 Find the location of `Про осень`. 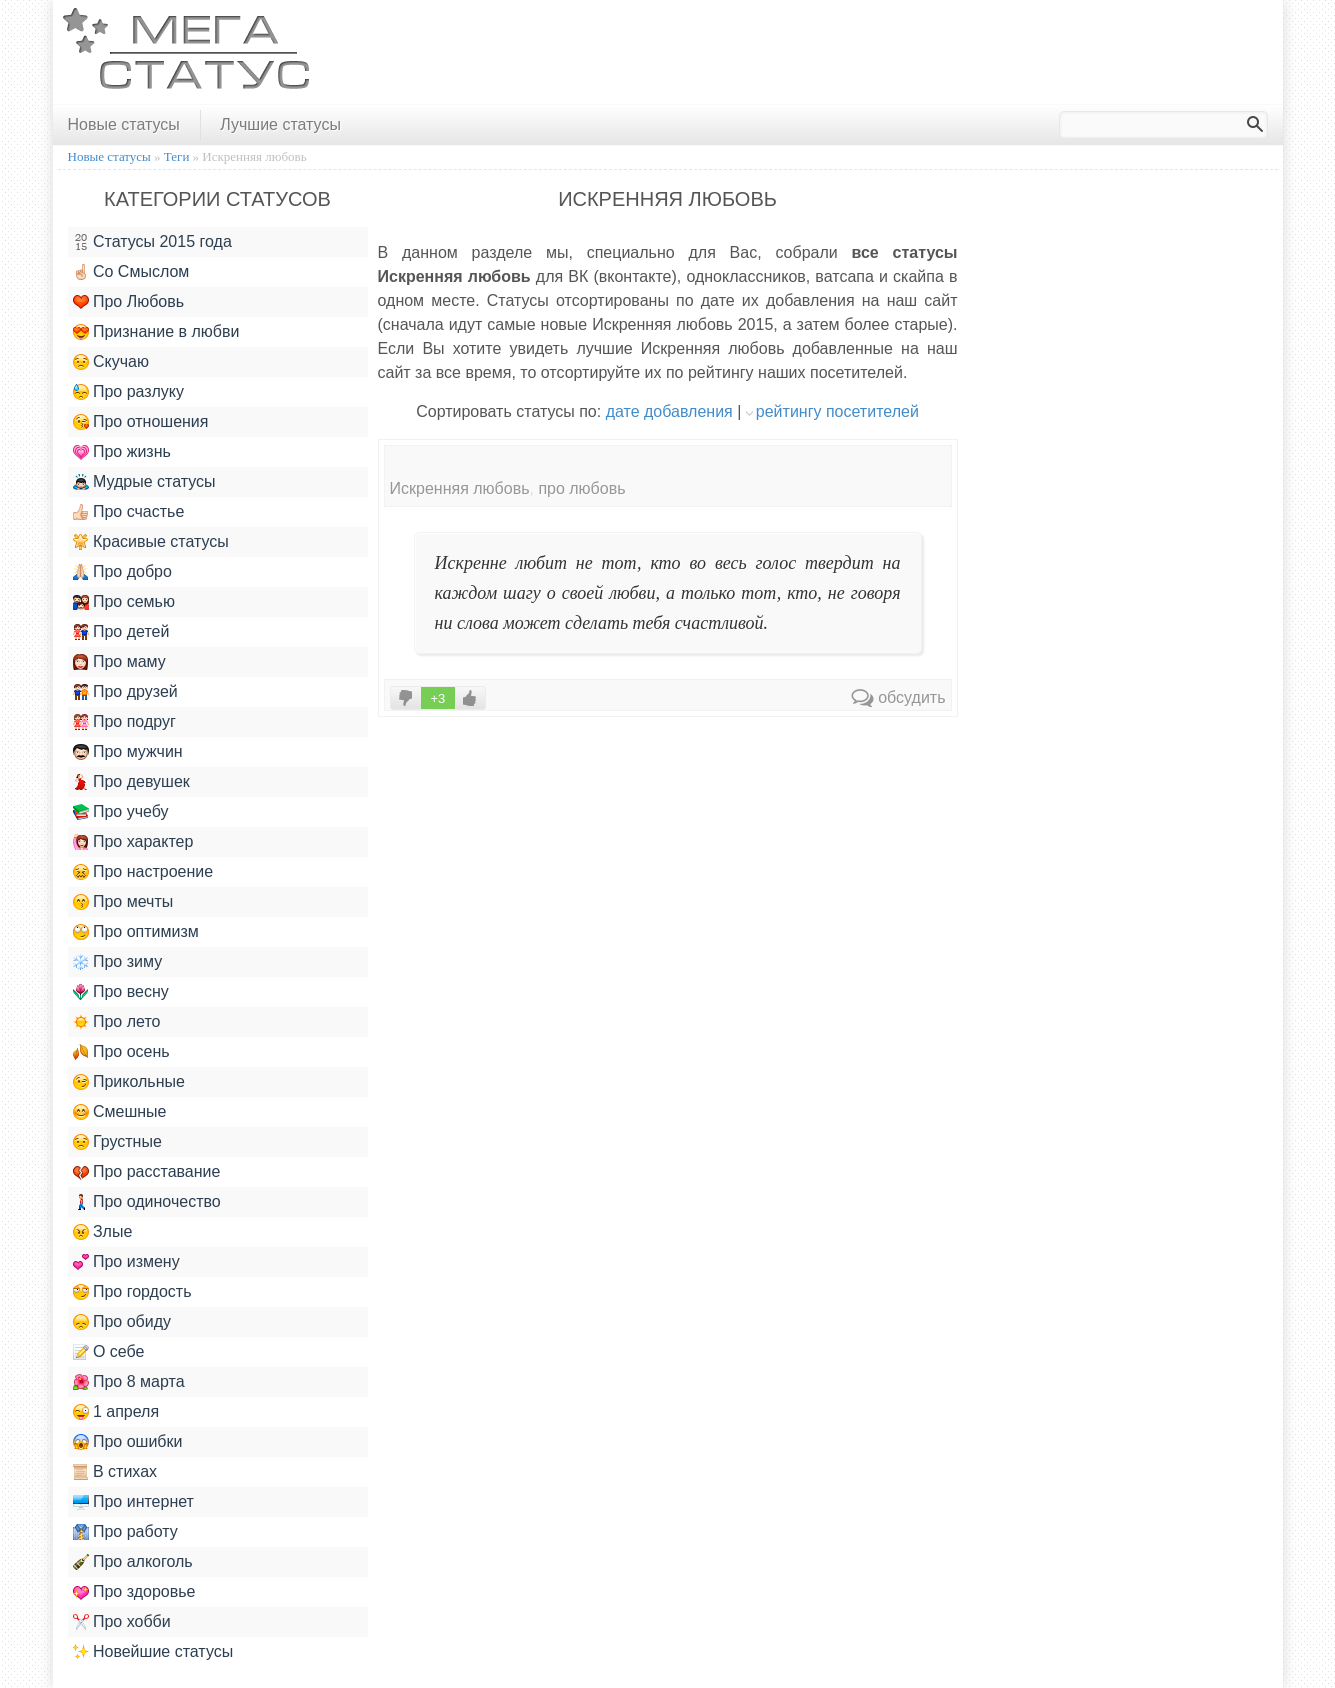

Про осень is located at coordinates (121, 1052).